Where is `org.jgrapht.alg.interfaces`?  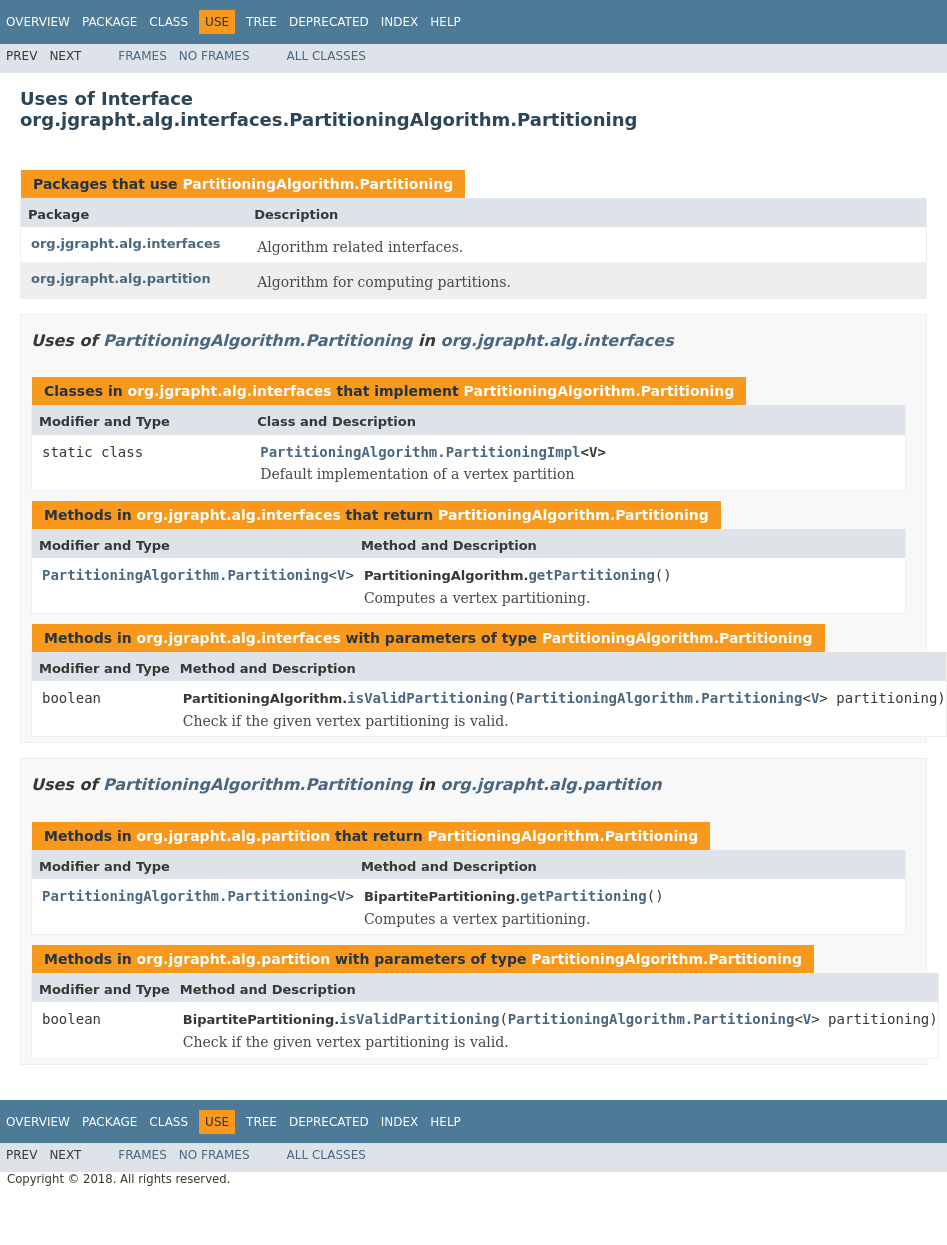
org.jgrapht.alg.interfaces is located at coordinates (126, 243).